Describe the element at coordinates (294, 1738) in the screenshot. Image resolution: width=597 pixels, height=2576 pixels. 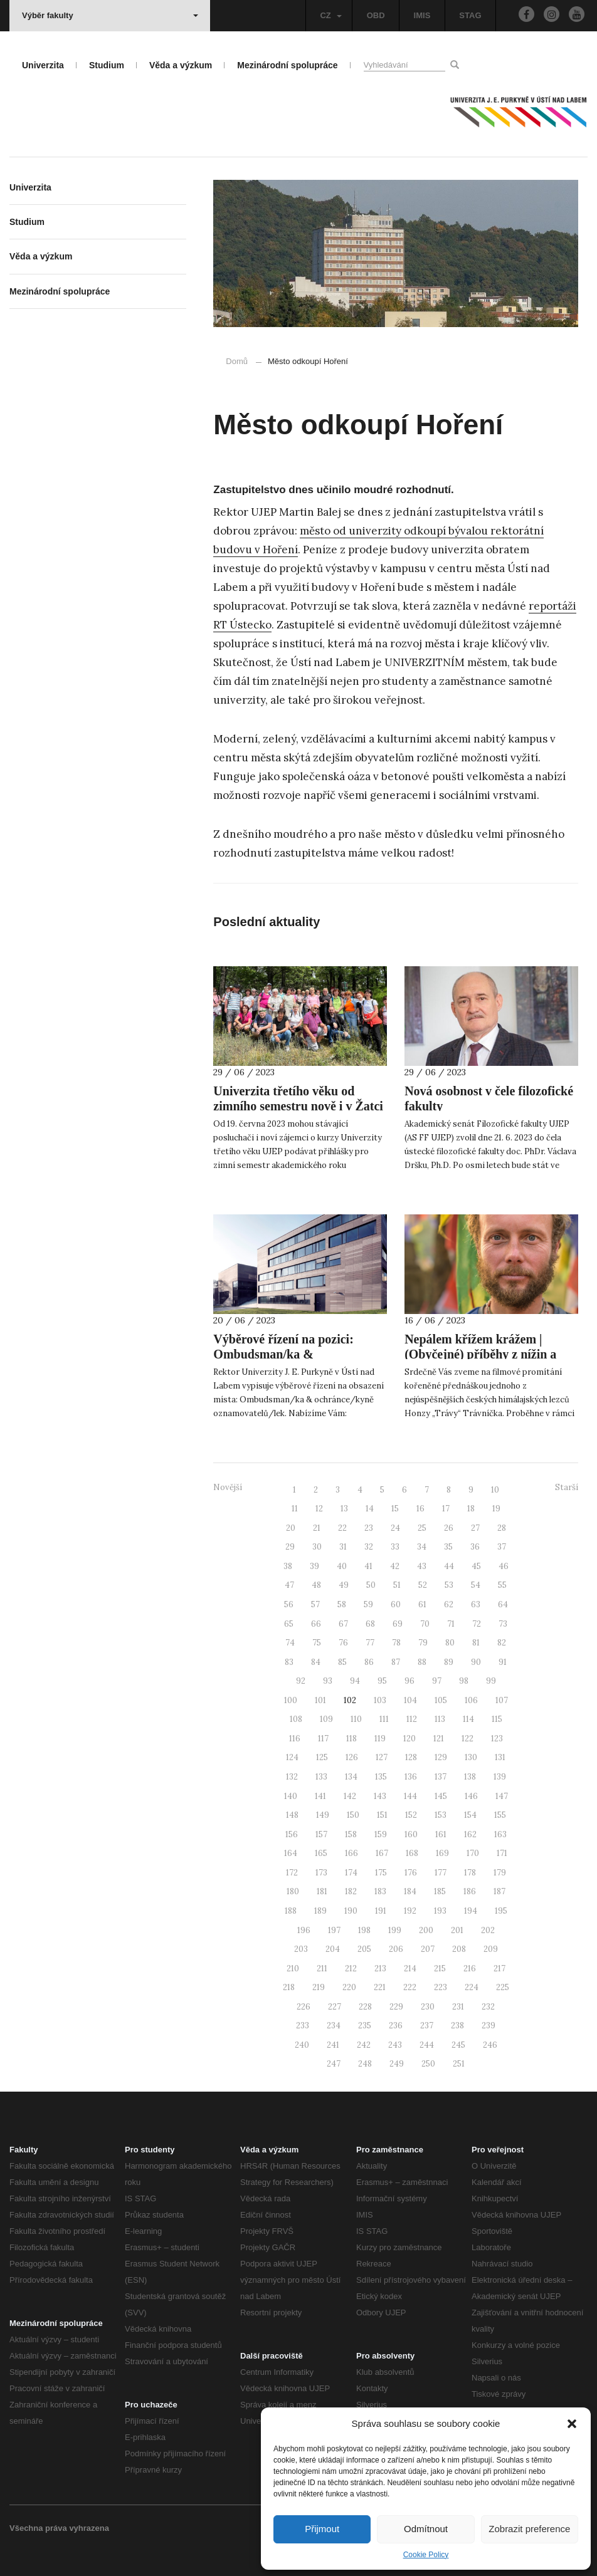
I see `116` at that location.